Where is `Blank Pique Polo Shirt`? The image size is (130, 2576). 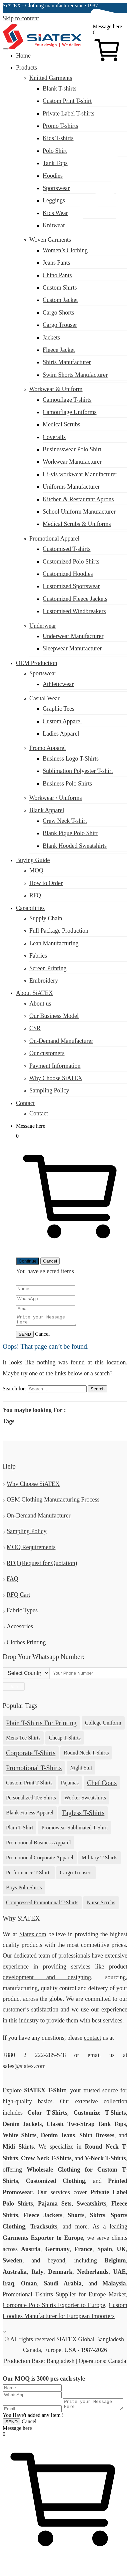 Blank Pique Polo Shirt is located at coordinates (70, 833).